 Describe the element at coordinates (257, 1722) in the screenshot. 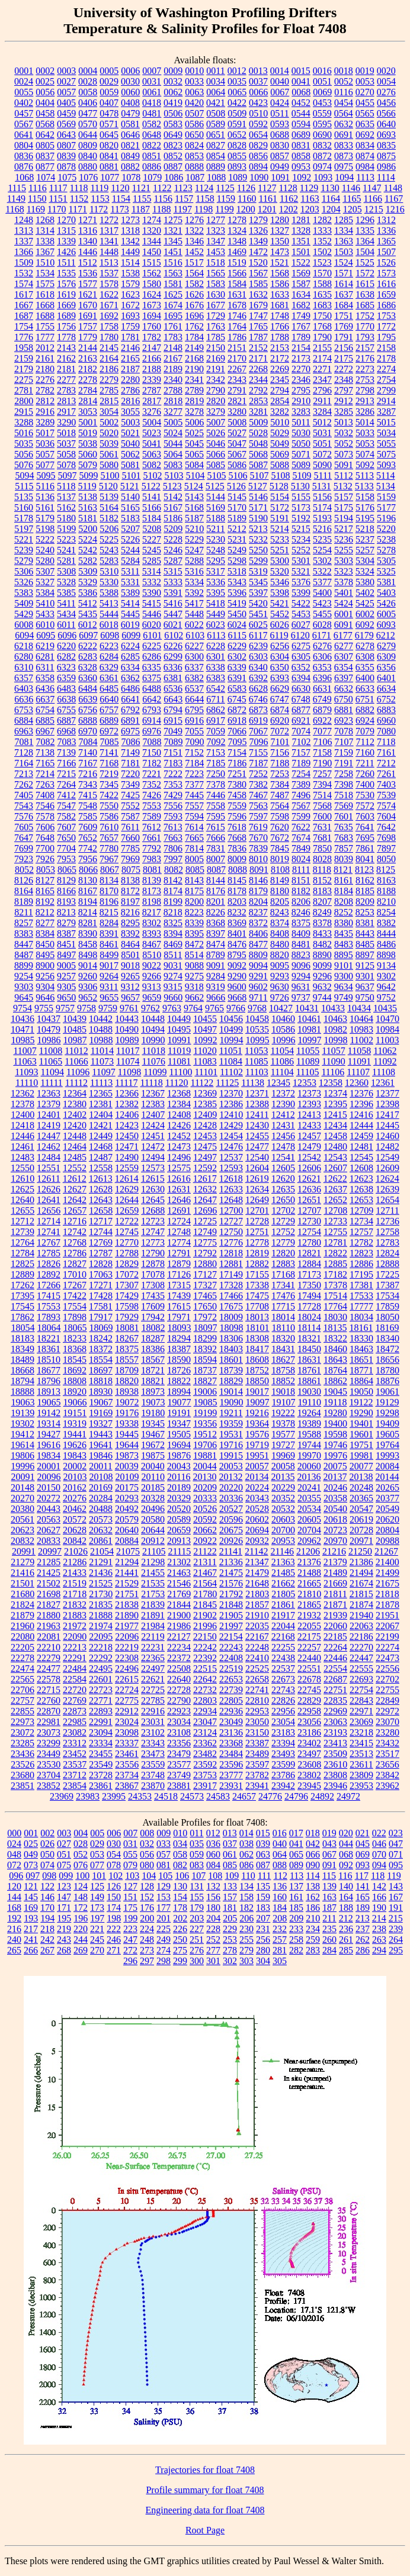

I see `23050` at that location.